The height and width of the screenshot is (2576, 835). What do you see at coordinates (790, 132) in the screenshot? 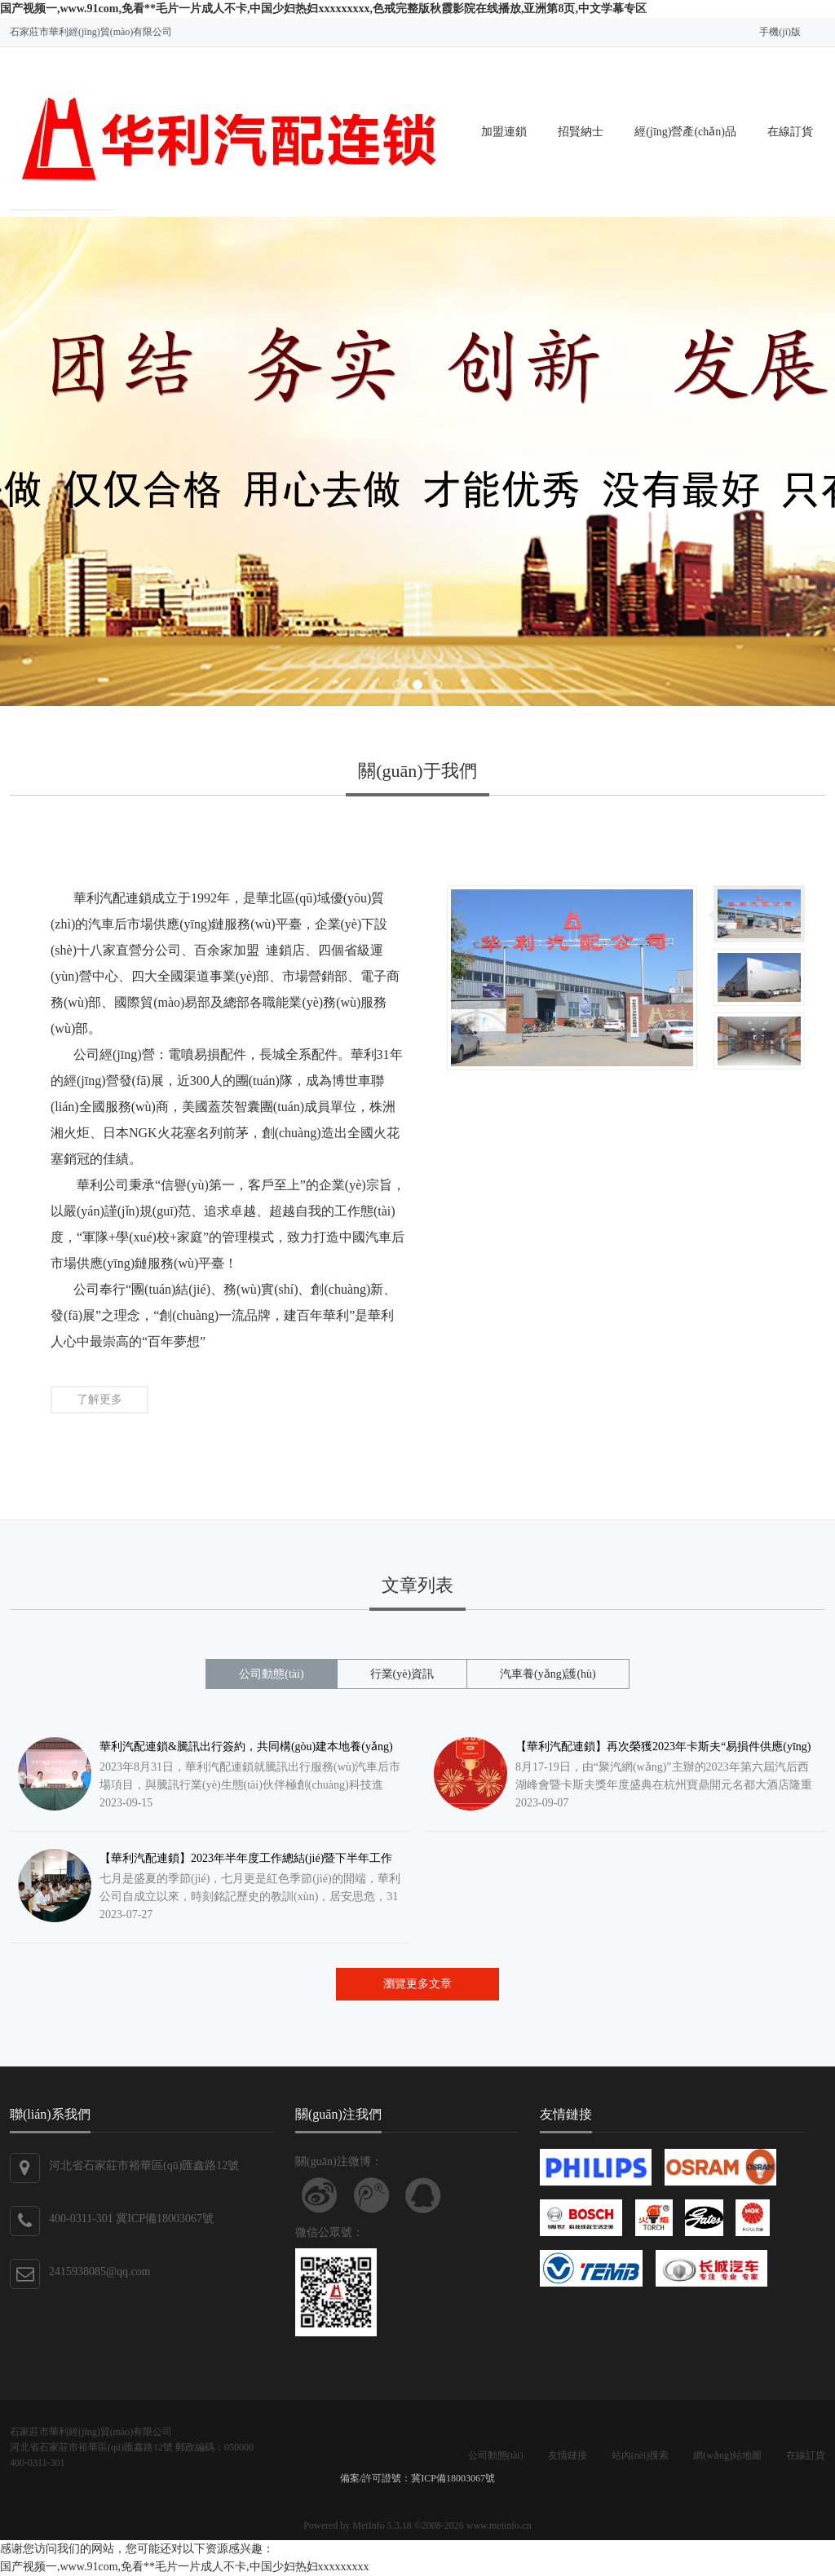
I see `在線訂貨` at bounding box center [790, 132].